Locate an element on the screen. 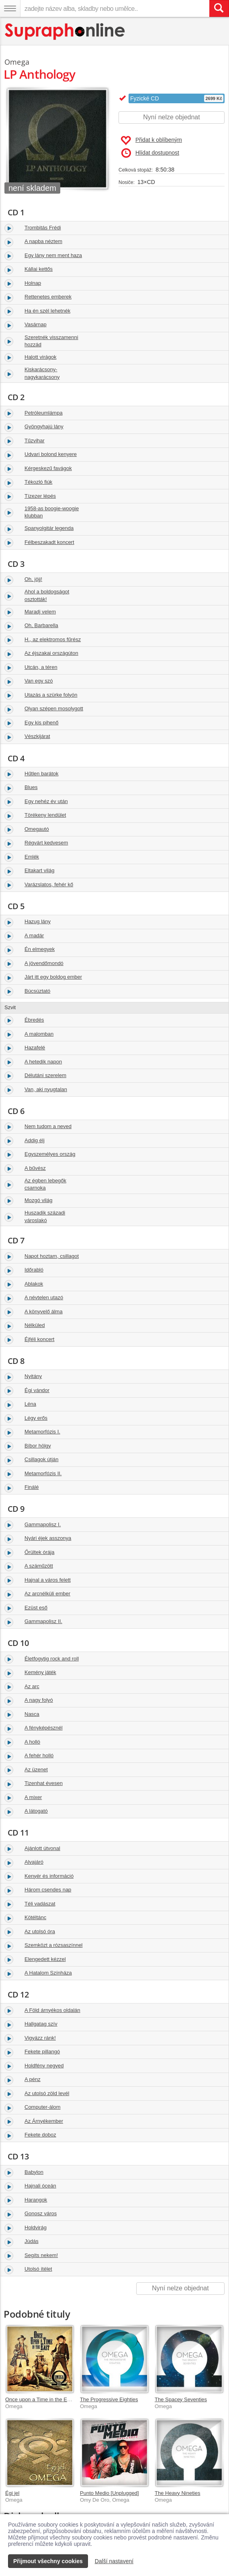  Van, aki nyugtalan is located at coordinates (46, 1089).